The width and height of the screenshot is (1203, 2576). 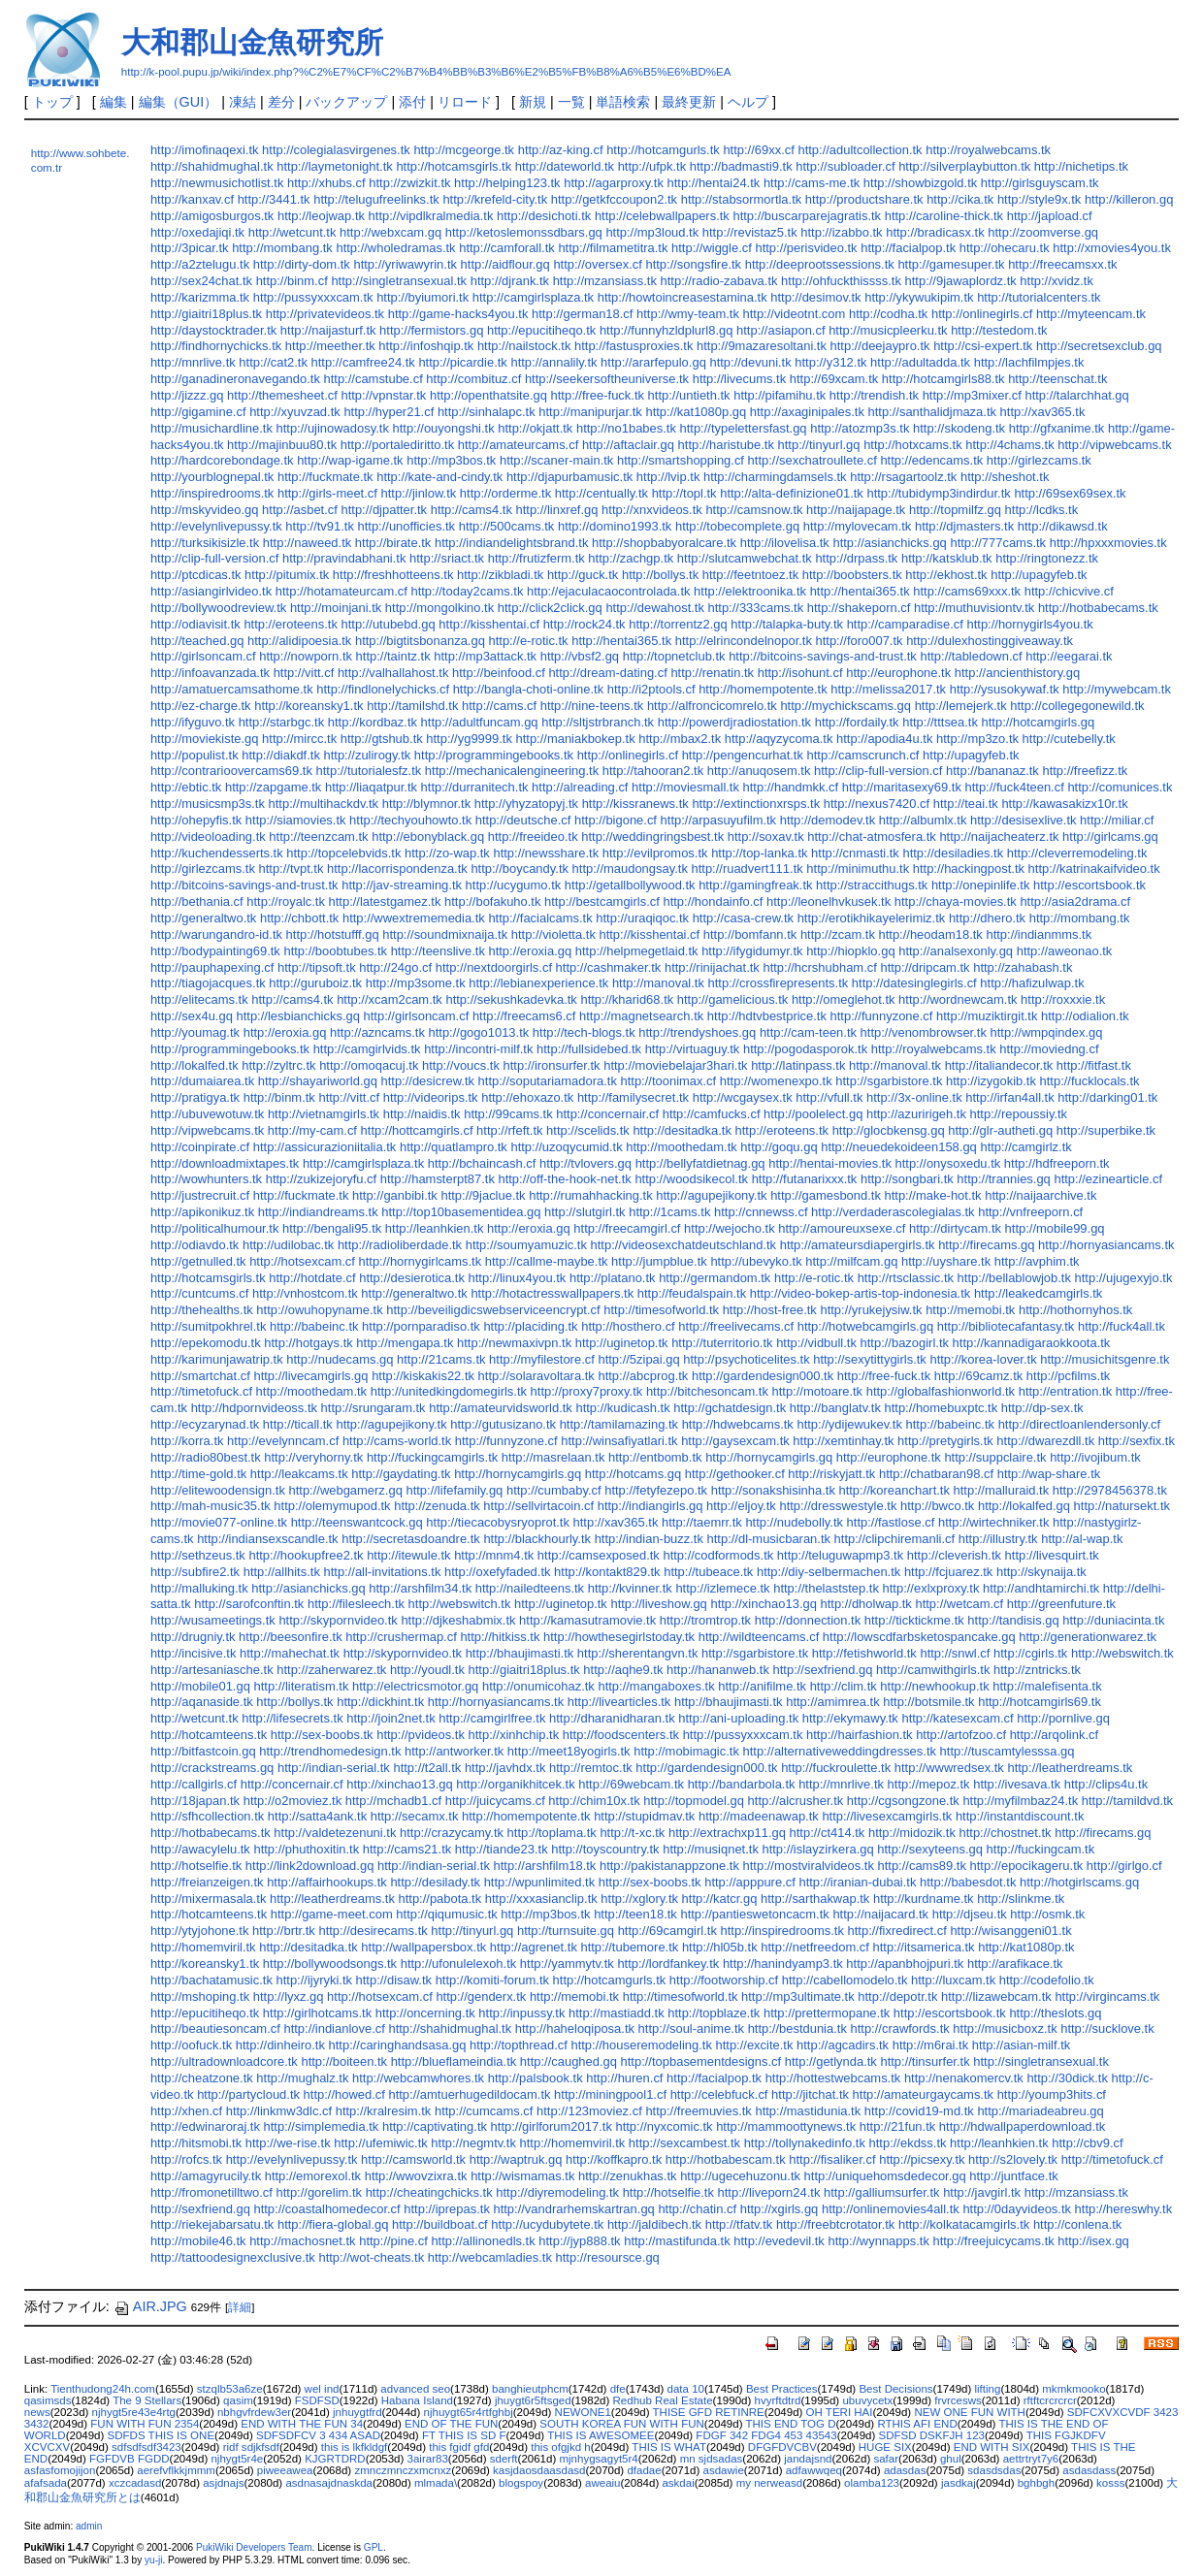 I want to click on http://bradicasx.tk, so click(x=935, y=232).